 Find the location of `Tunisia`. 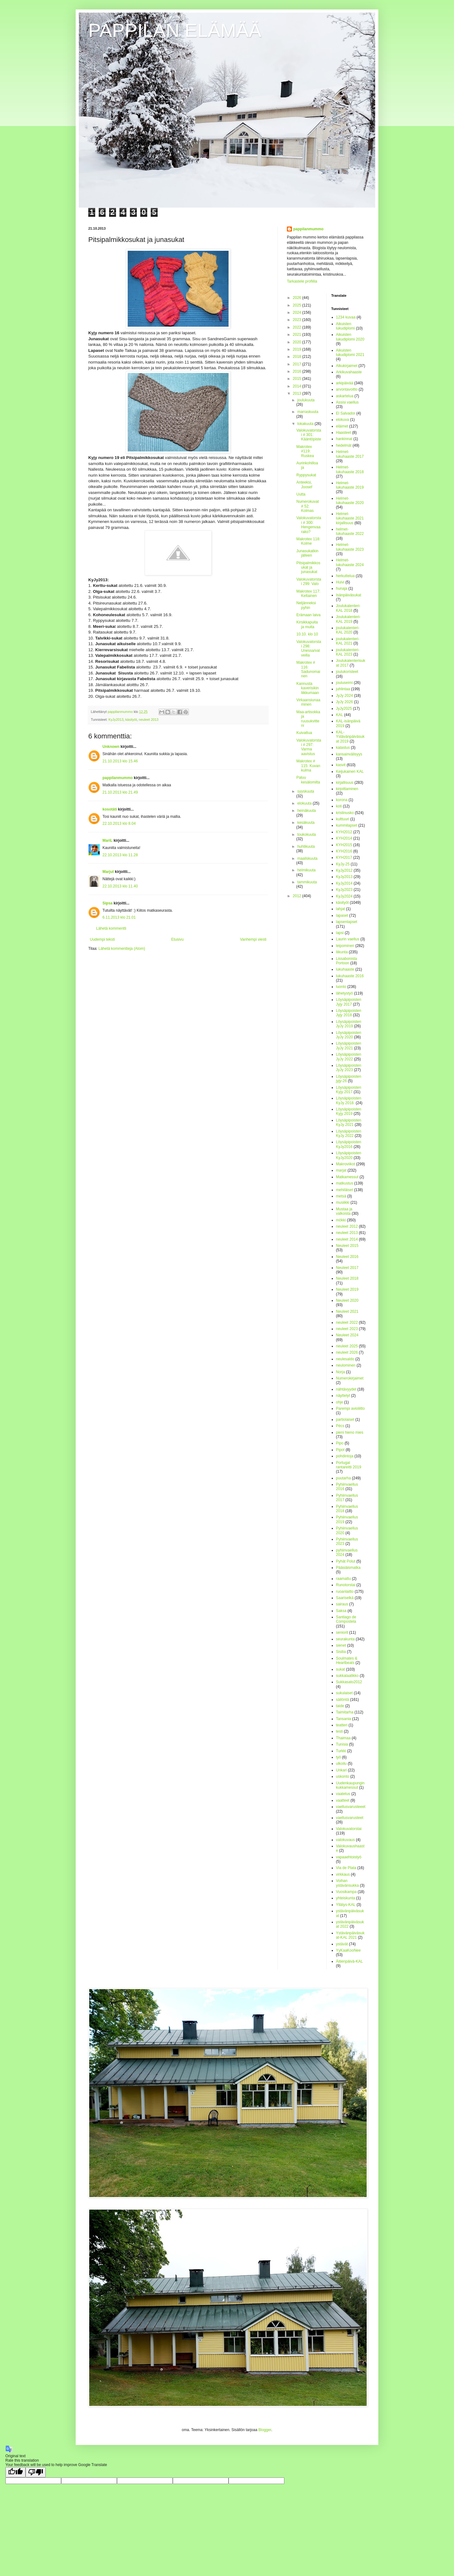

Tunisia is located at coordinates (342, 1744).